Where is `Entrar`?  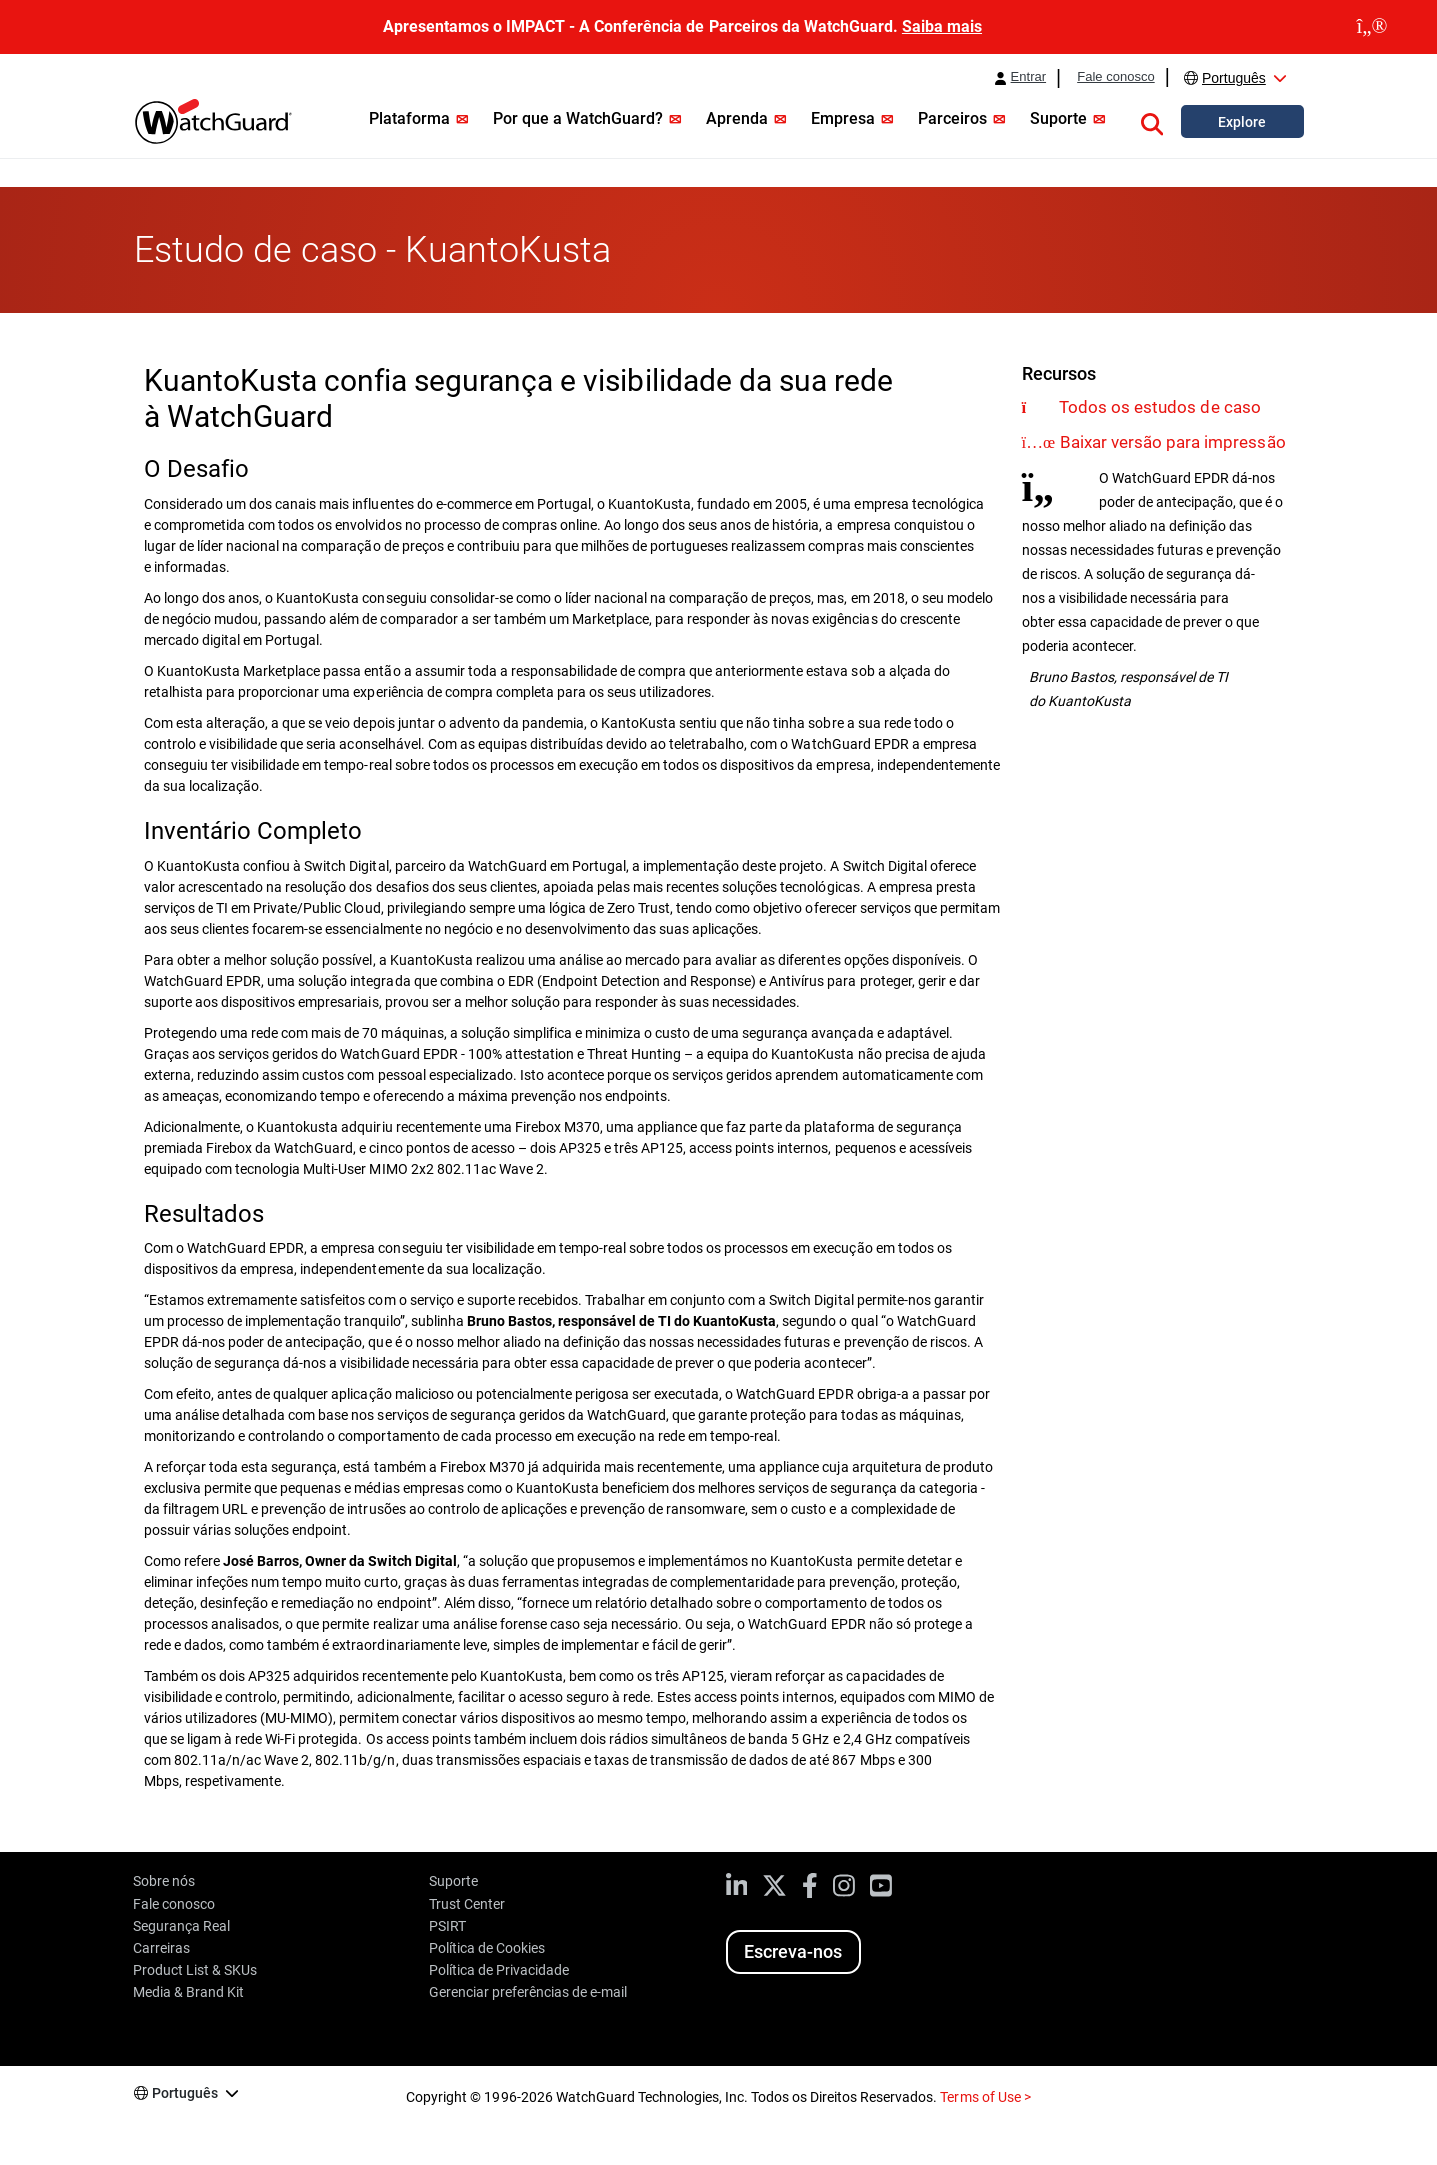 Entrar is located at coordinates (1029, 77).